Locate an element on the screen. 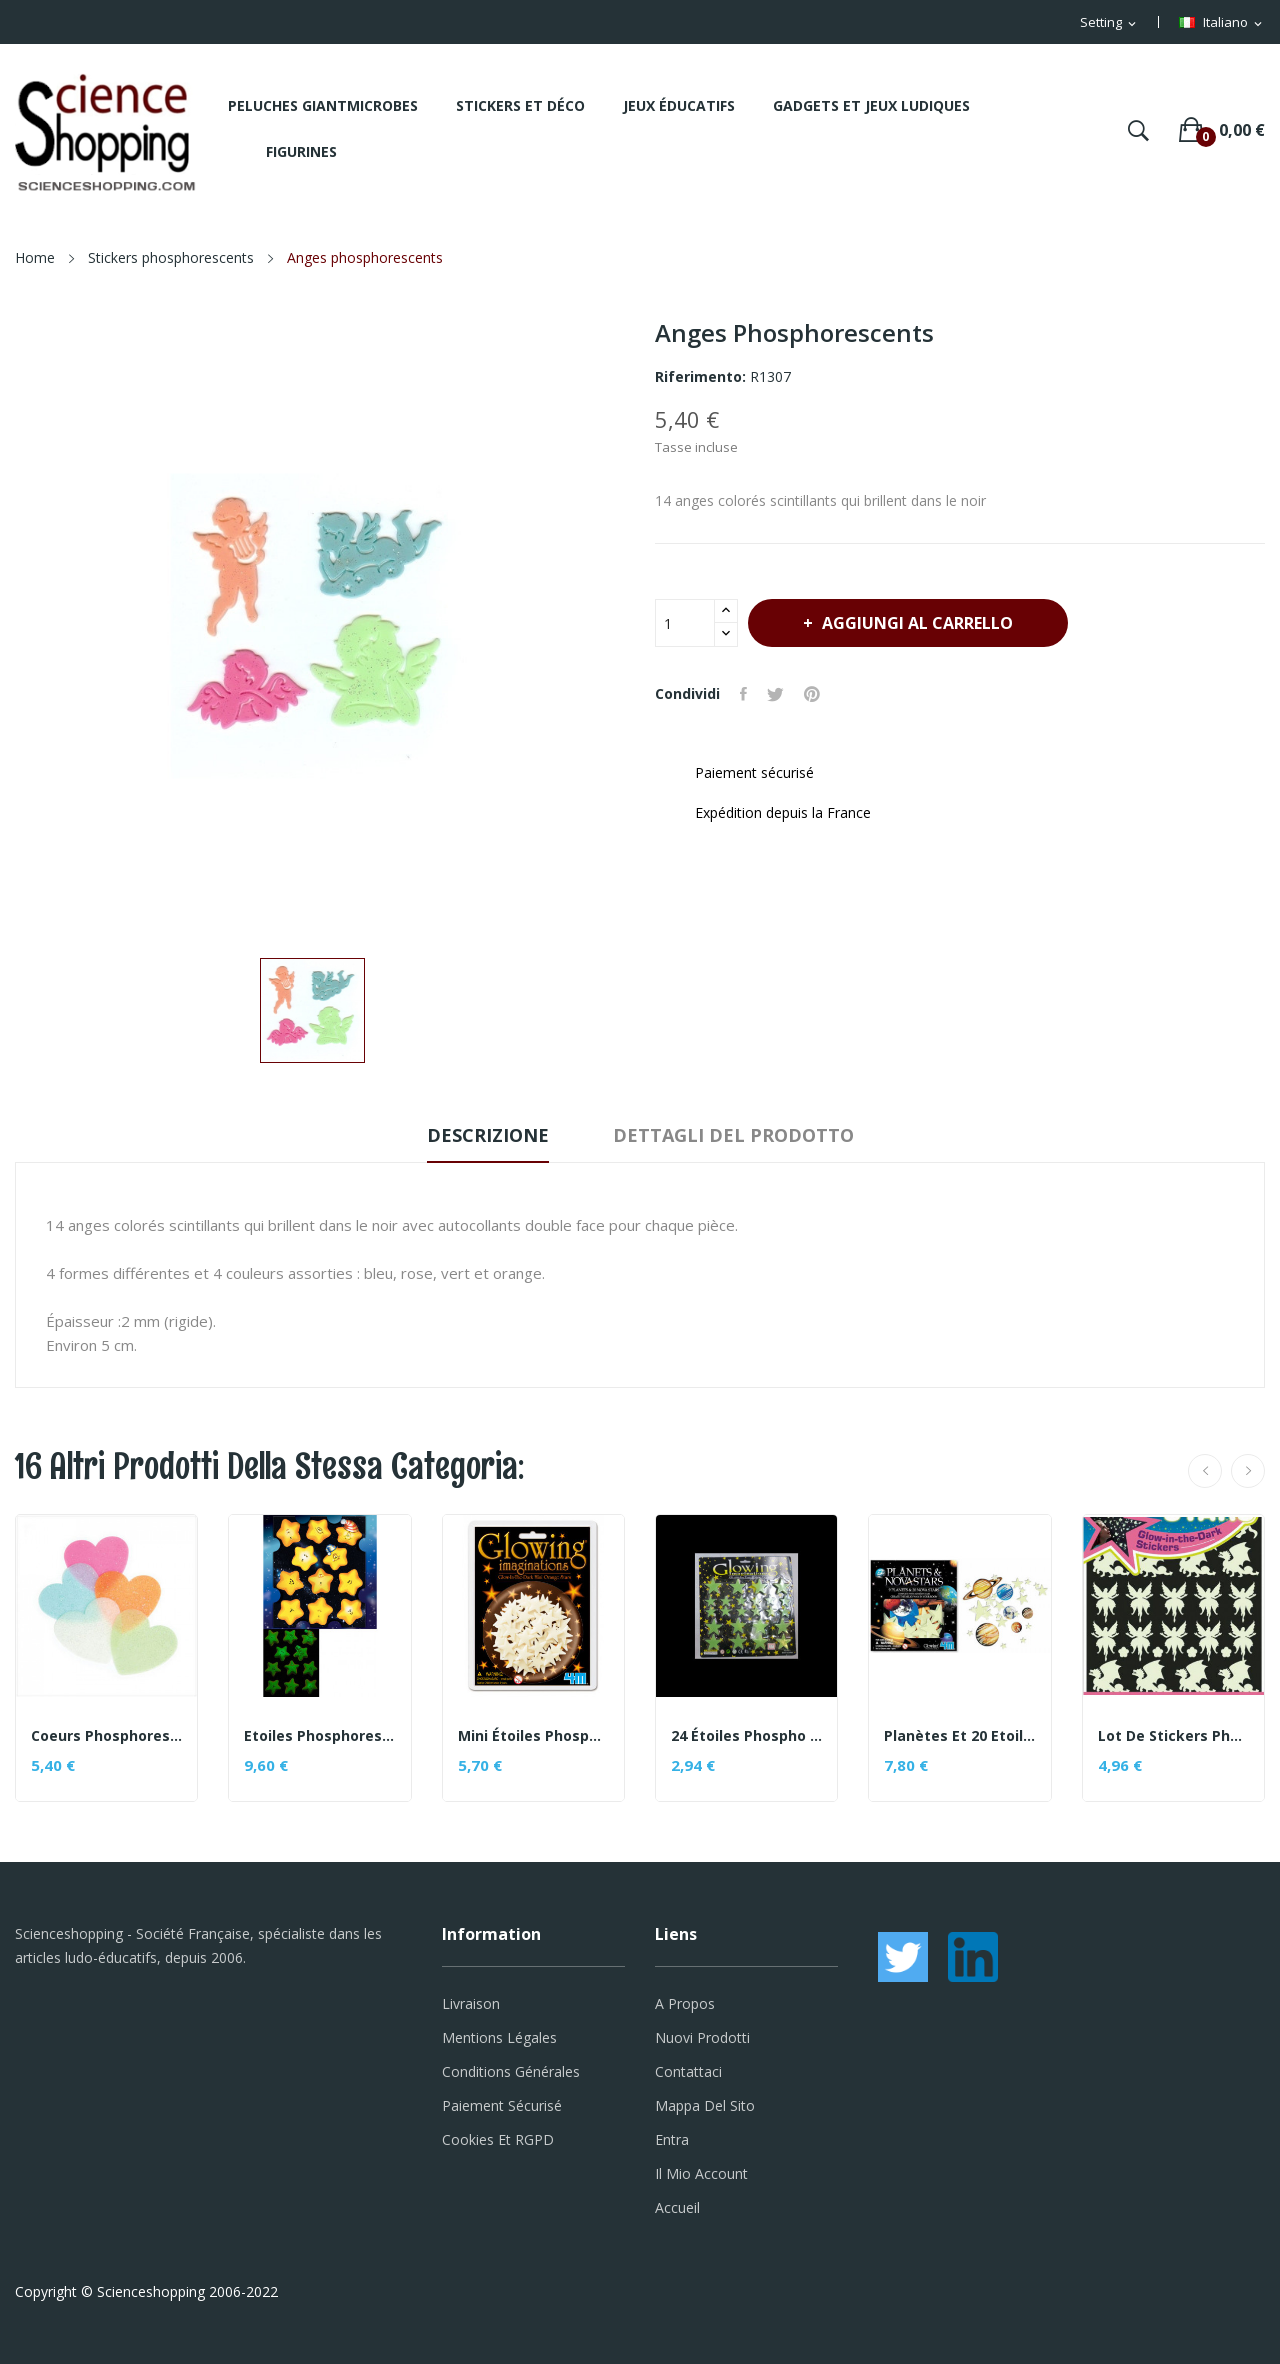 Image resolution: width=1280 pixels, height=2364 pixels. Mappa del sito is located at coordinates (705, 2105).